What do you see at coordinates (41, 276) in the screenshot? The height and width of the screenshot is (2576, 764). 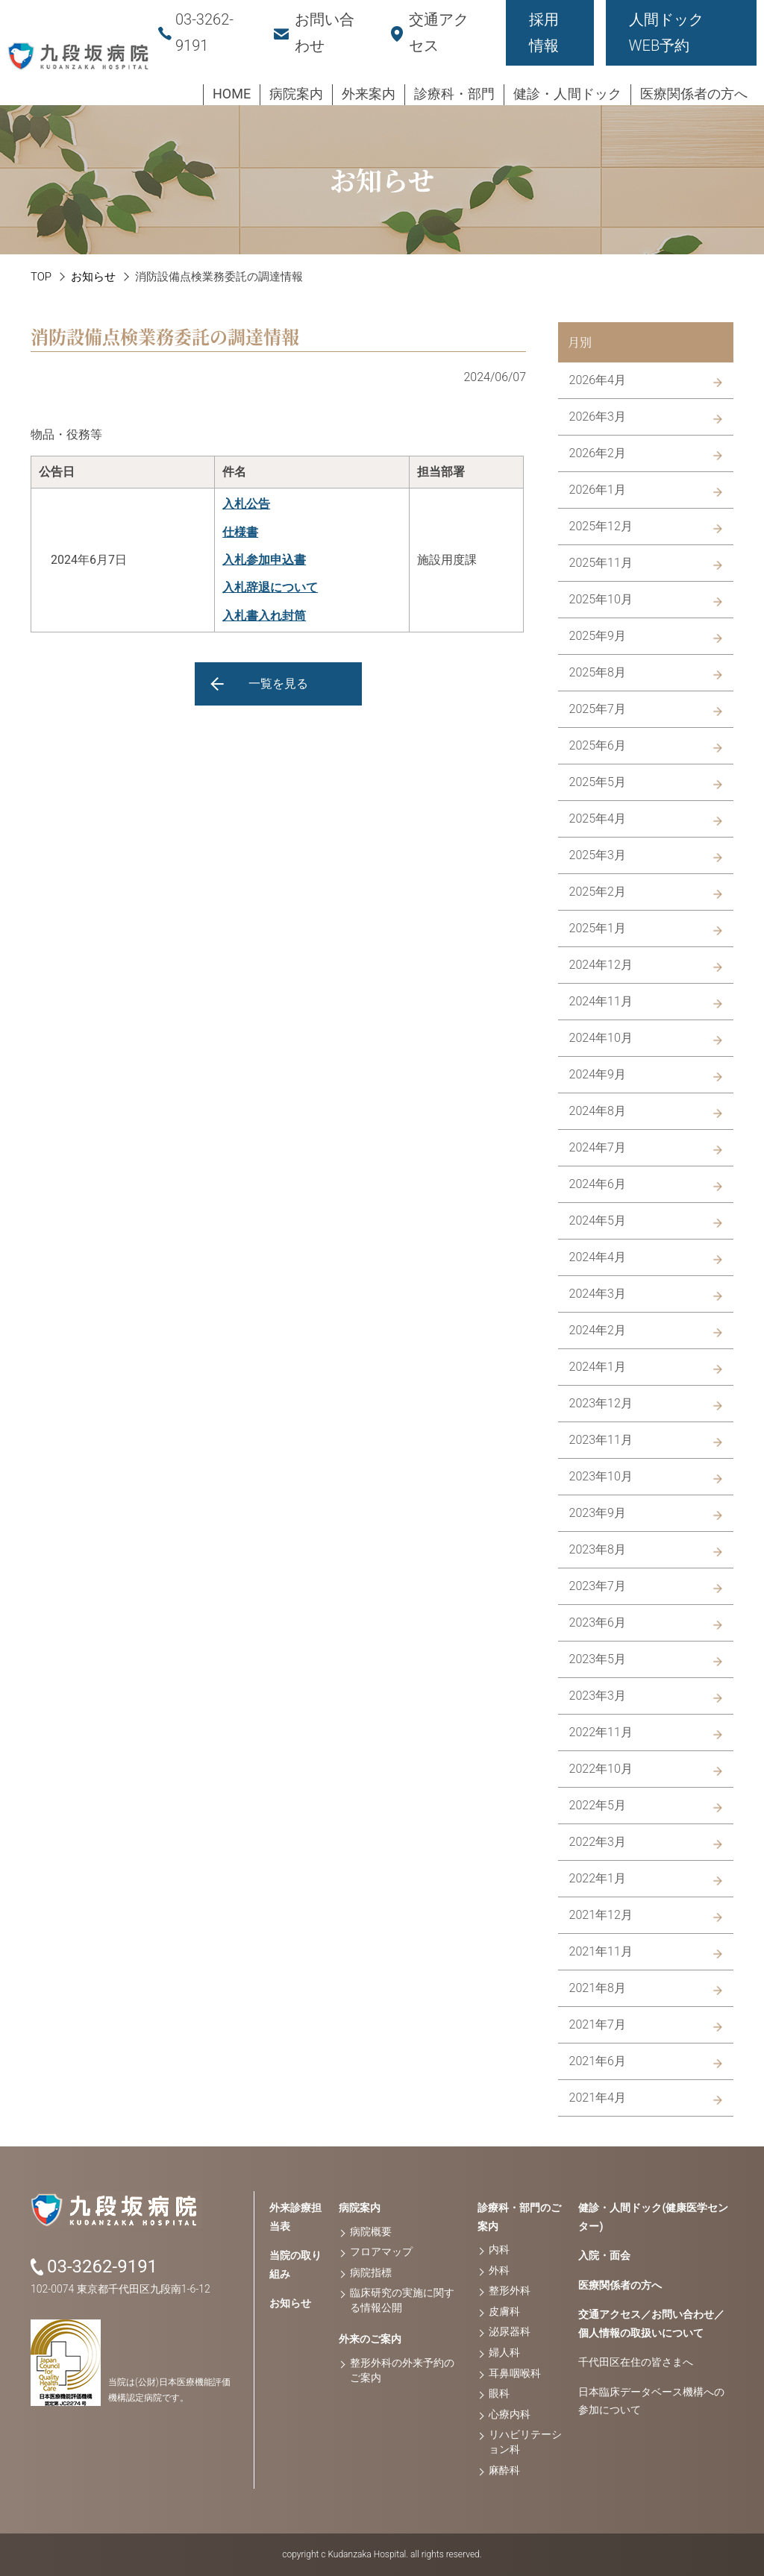 I see `TOP` at bounding box center [41, 276].